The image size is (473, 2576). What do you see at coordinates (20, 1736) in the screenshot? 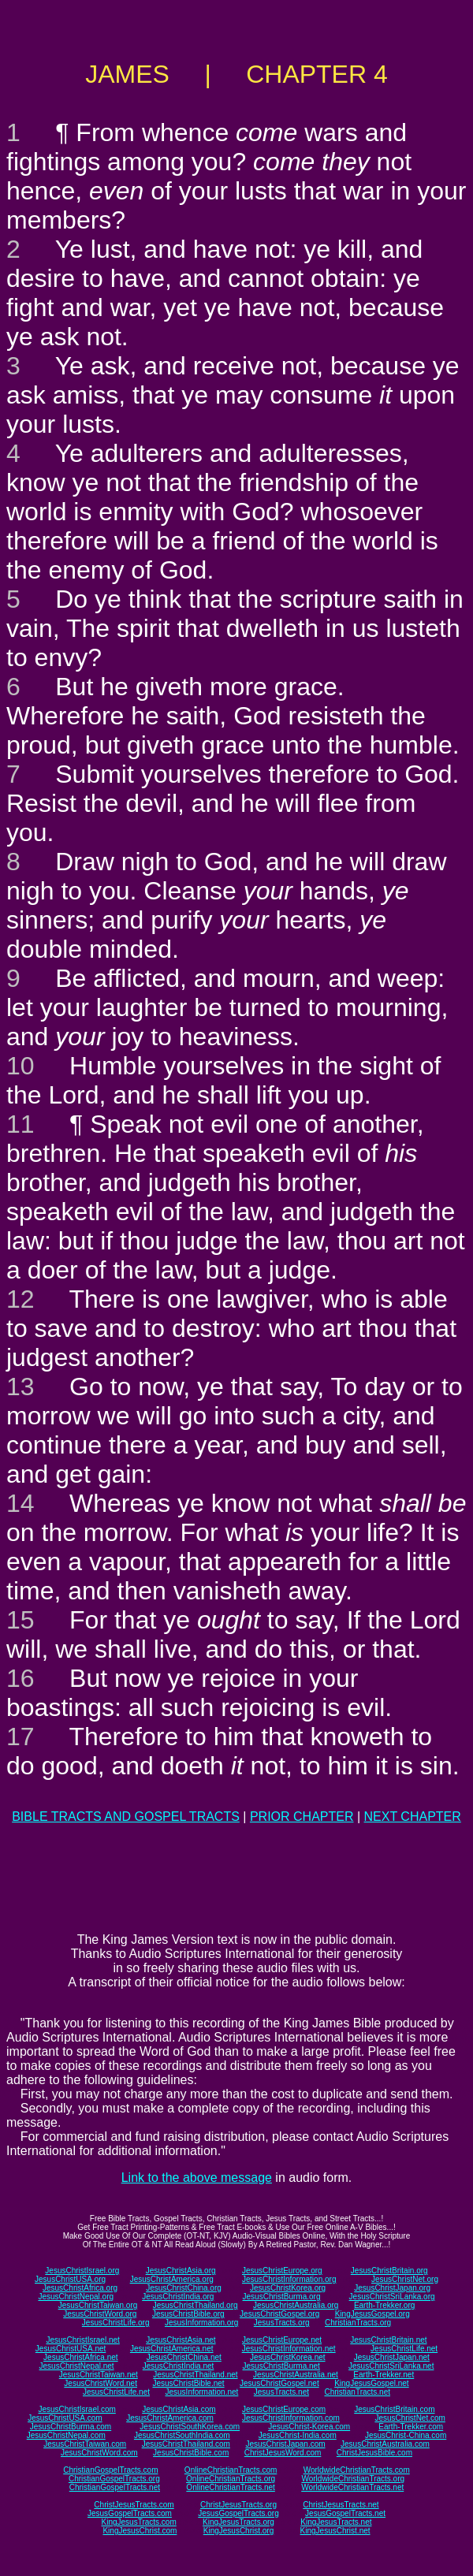
I see `17` at bounding box center [20, 1736].